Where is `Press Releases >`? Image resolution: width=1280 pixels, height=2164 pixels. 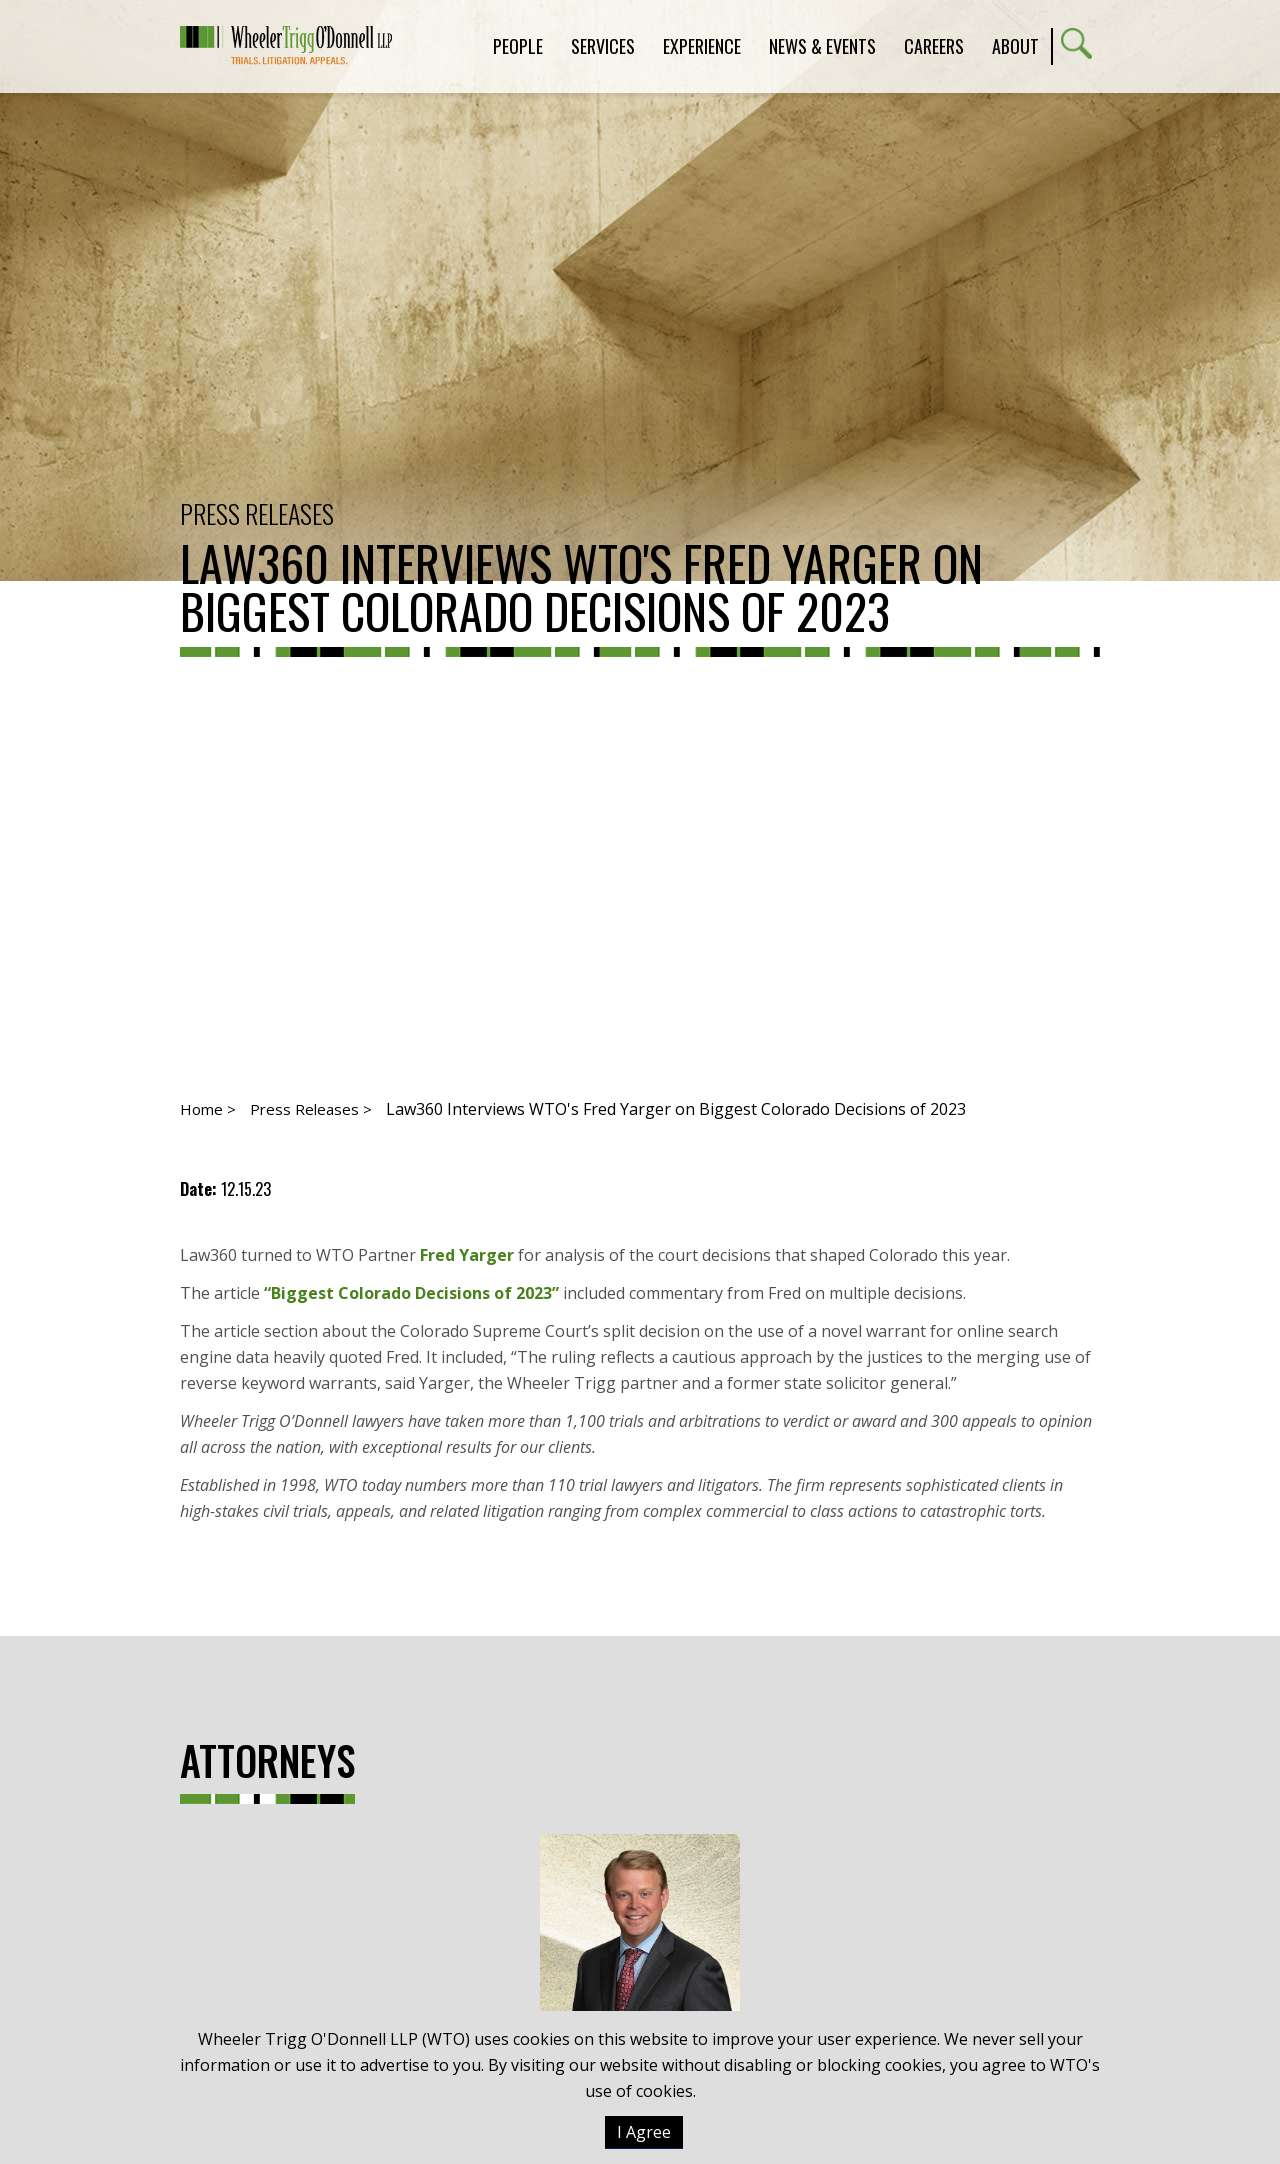 Press Releases > is located at coordinates (311, 1109).